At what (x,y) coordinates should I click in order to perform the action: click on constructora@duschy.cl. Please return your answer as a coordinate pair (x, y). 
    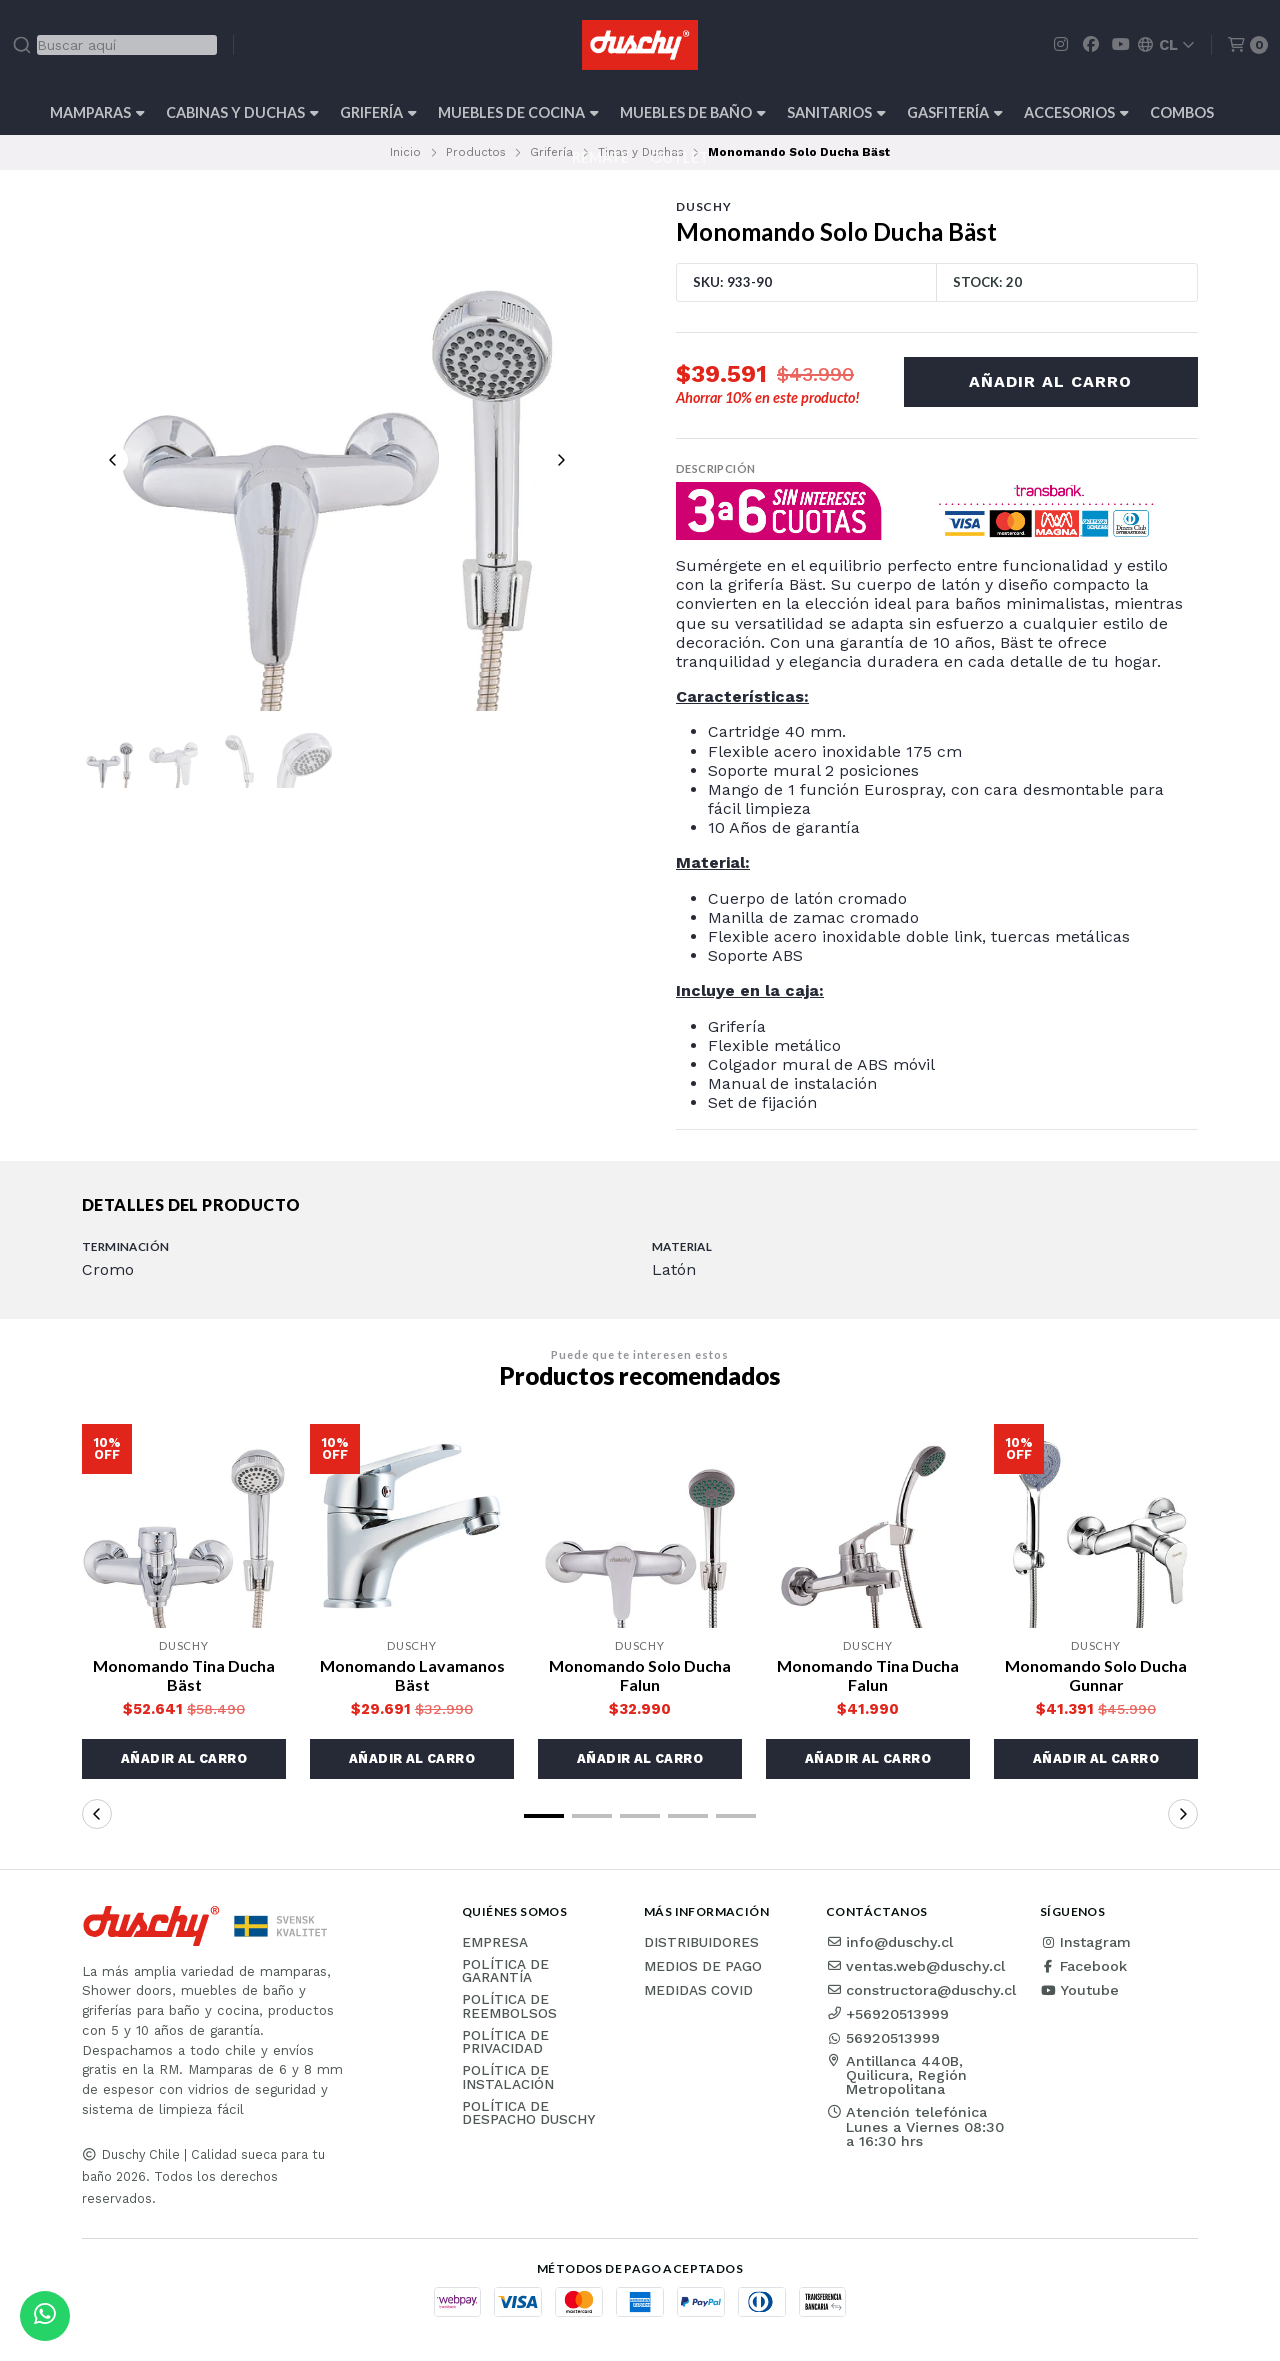
    Looking at the image, I should click on (921, 1990).